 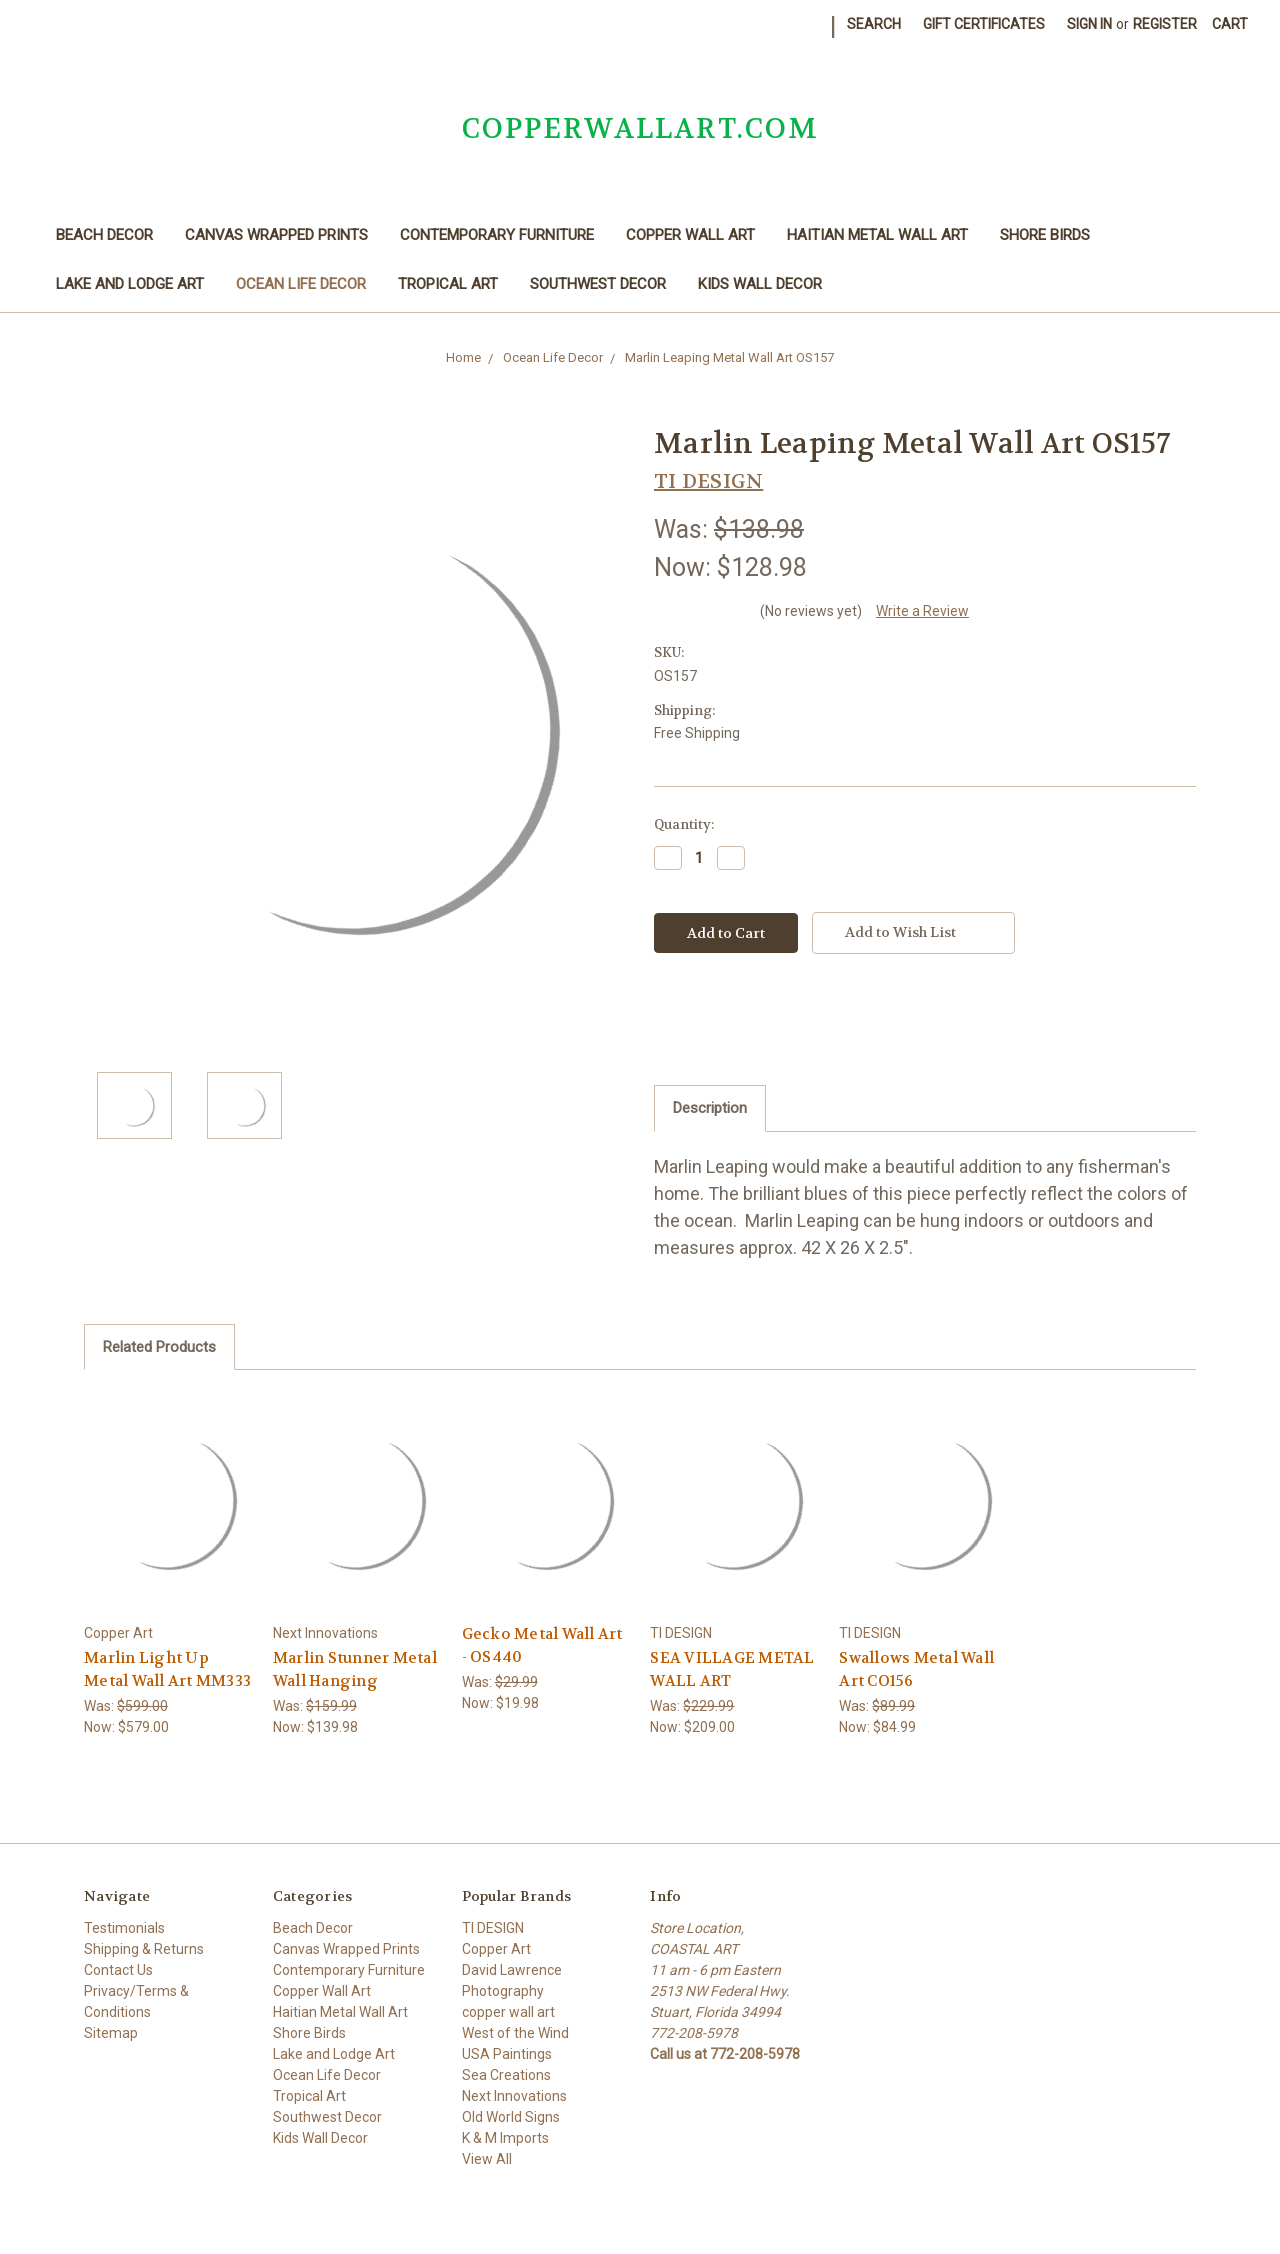 What do you see at coordinates (690, 235) in the screenshot?
I see `Copper Wall Art` at bounding box center [690, 235].